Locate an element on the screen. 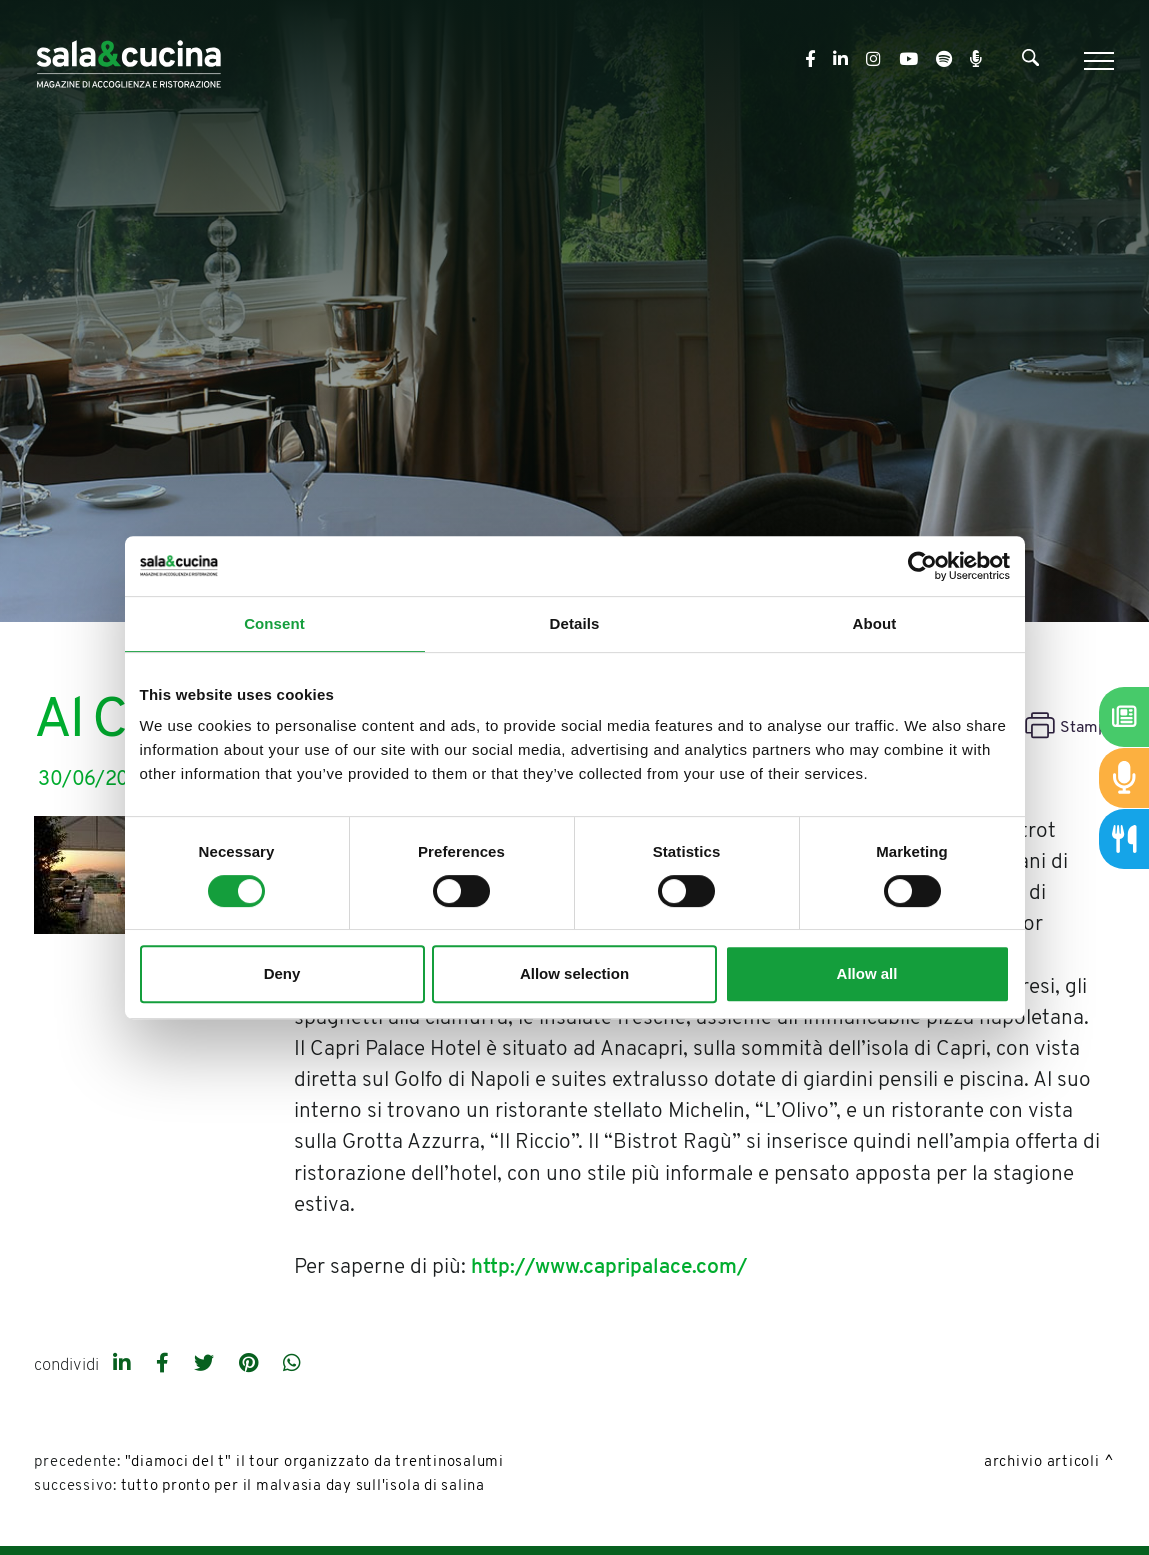 Image resolution: width=1149 pixels, height=1555 pixels. [Cookiebot by Usercentrics - opens in a new window] is located at coordinates (922, 566).